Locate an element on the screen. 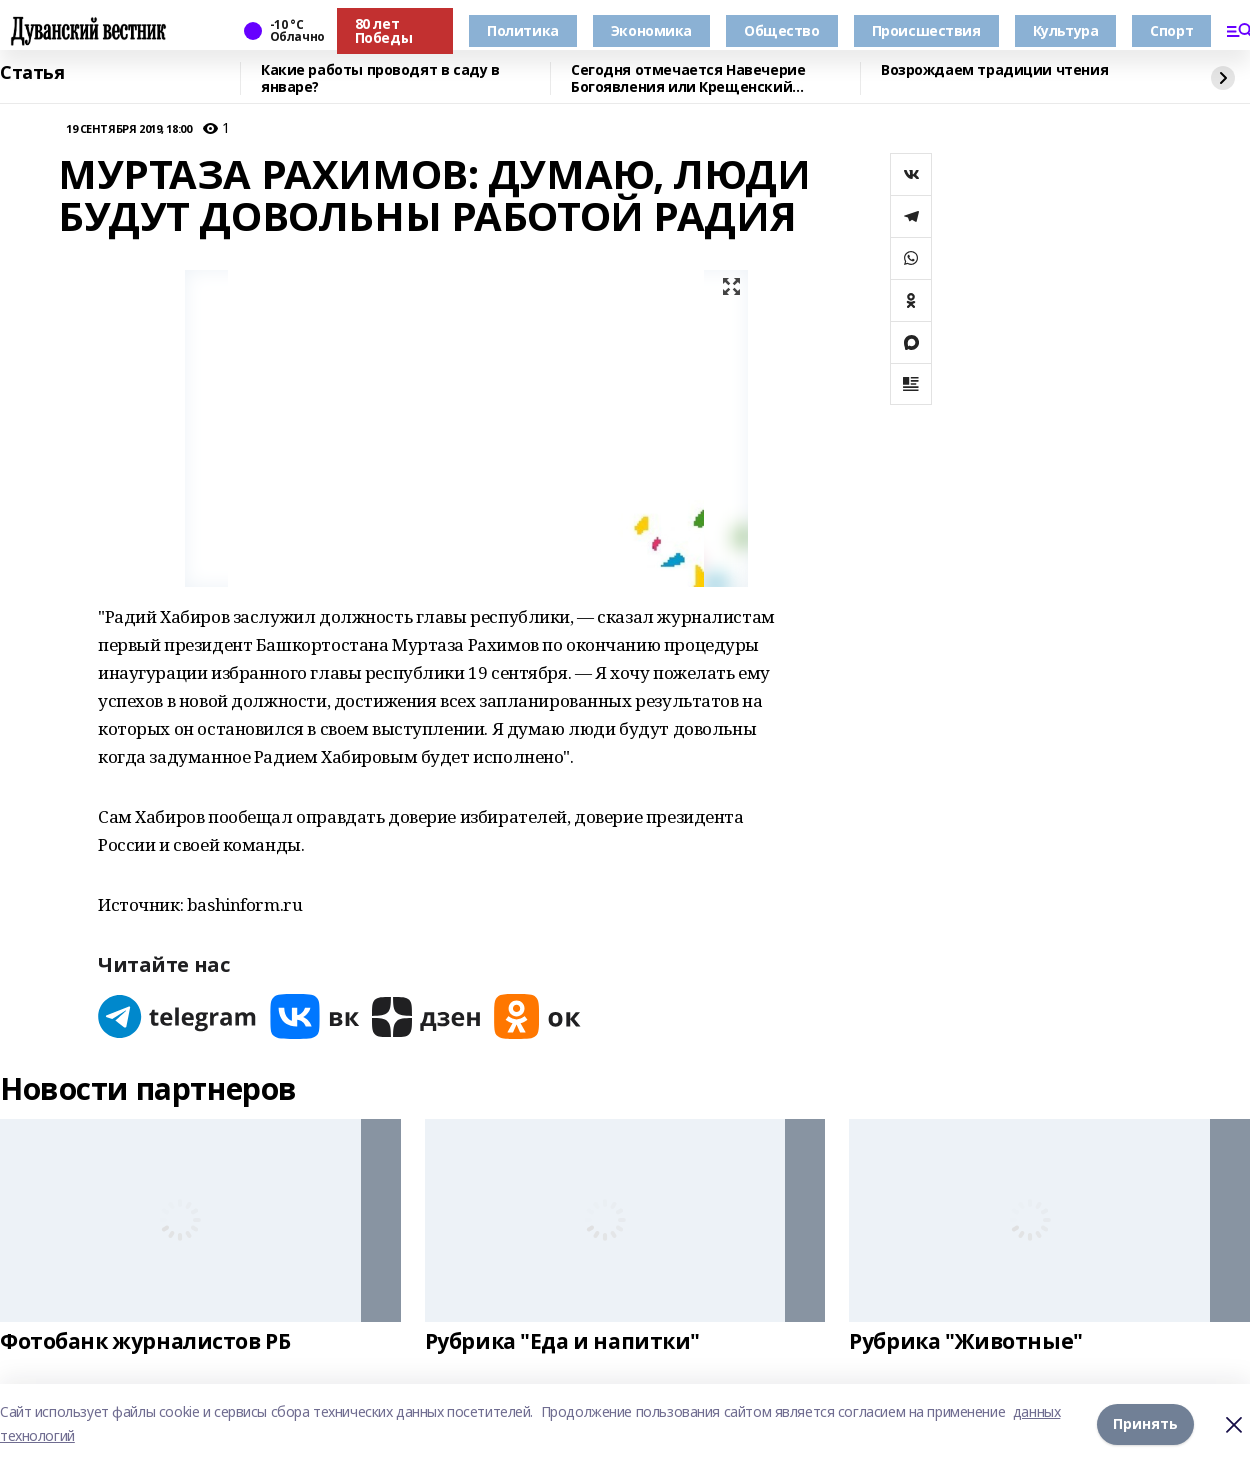 Image resolution: width=1250 pixels, height=1464 pixels. 80 лет Победы is located at coordinates (383, 30).